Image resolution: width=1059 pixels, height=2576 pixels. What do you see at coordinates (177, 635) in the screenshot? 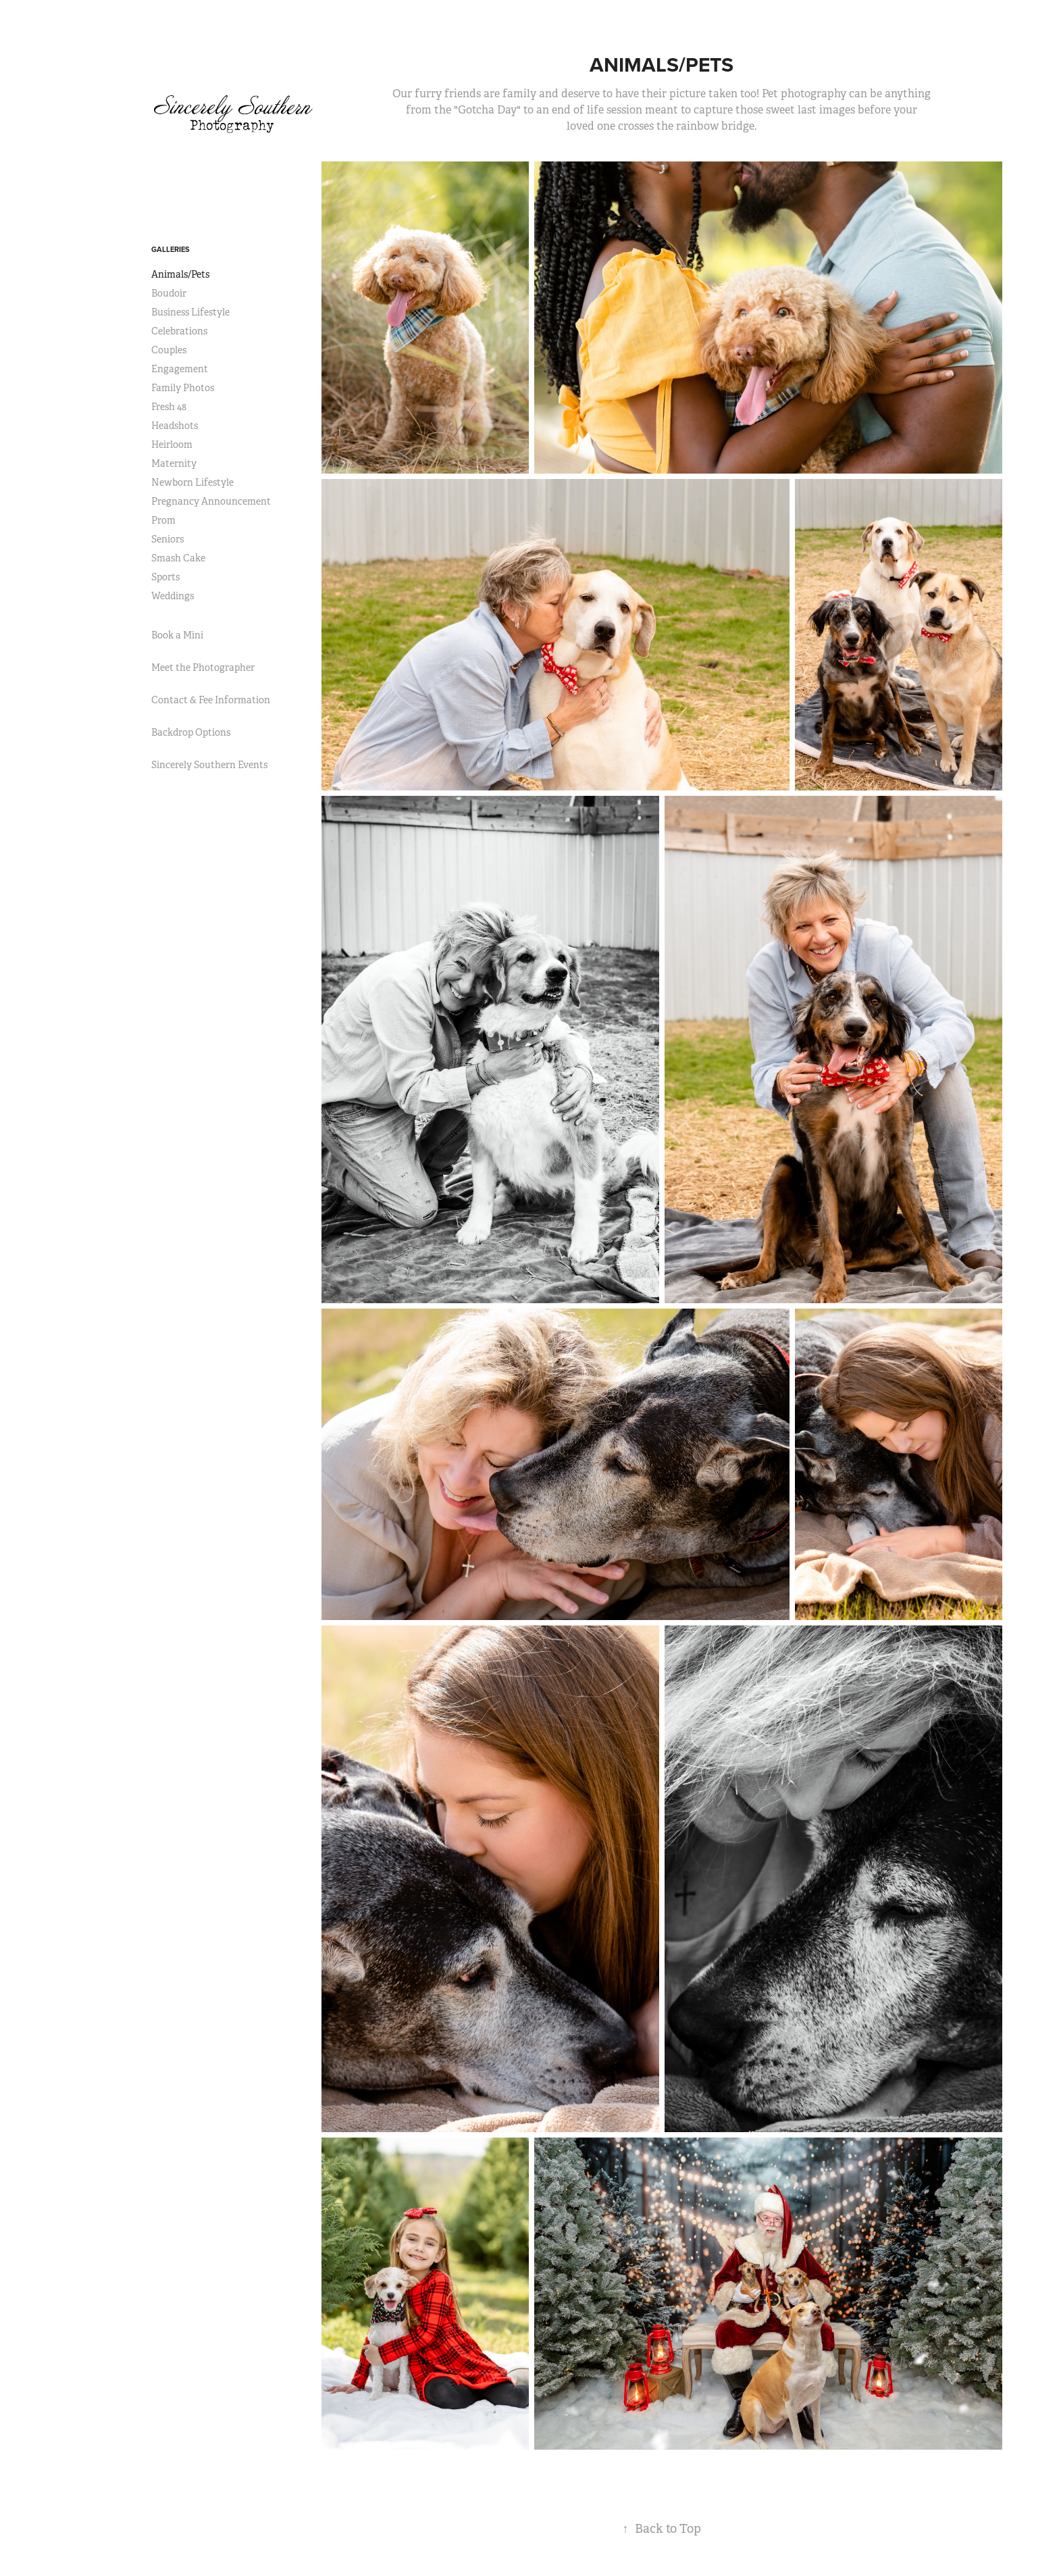
I see `Book a Mini` at bounding box center [177, 635].